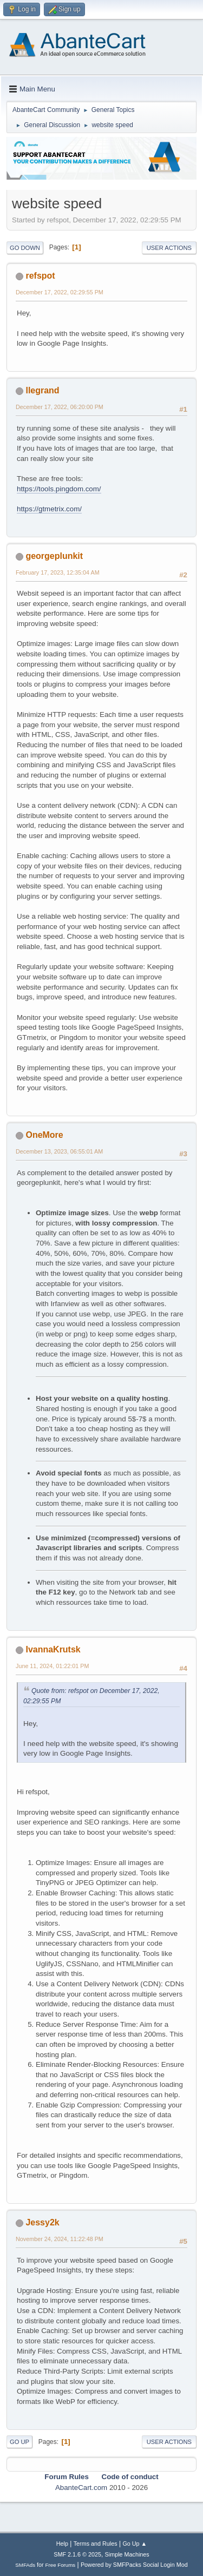 The width and height of the screenshot is (203, 2576). I want to click on Jessy2k, so click(42, 2222).